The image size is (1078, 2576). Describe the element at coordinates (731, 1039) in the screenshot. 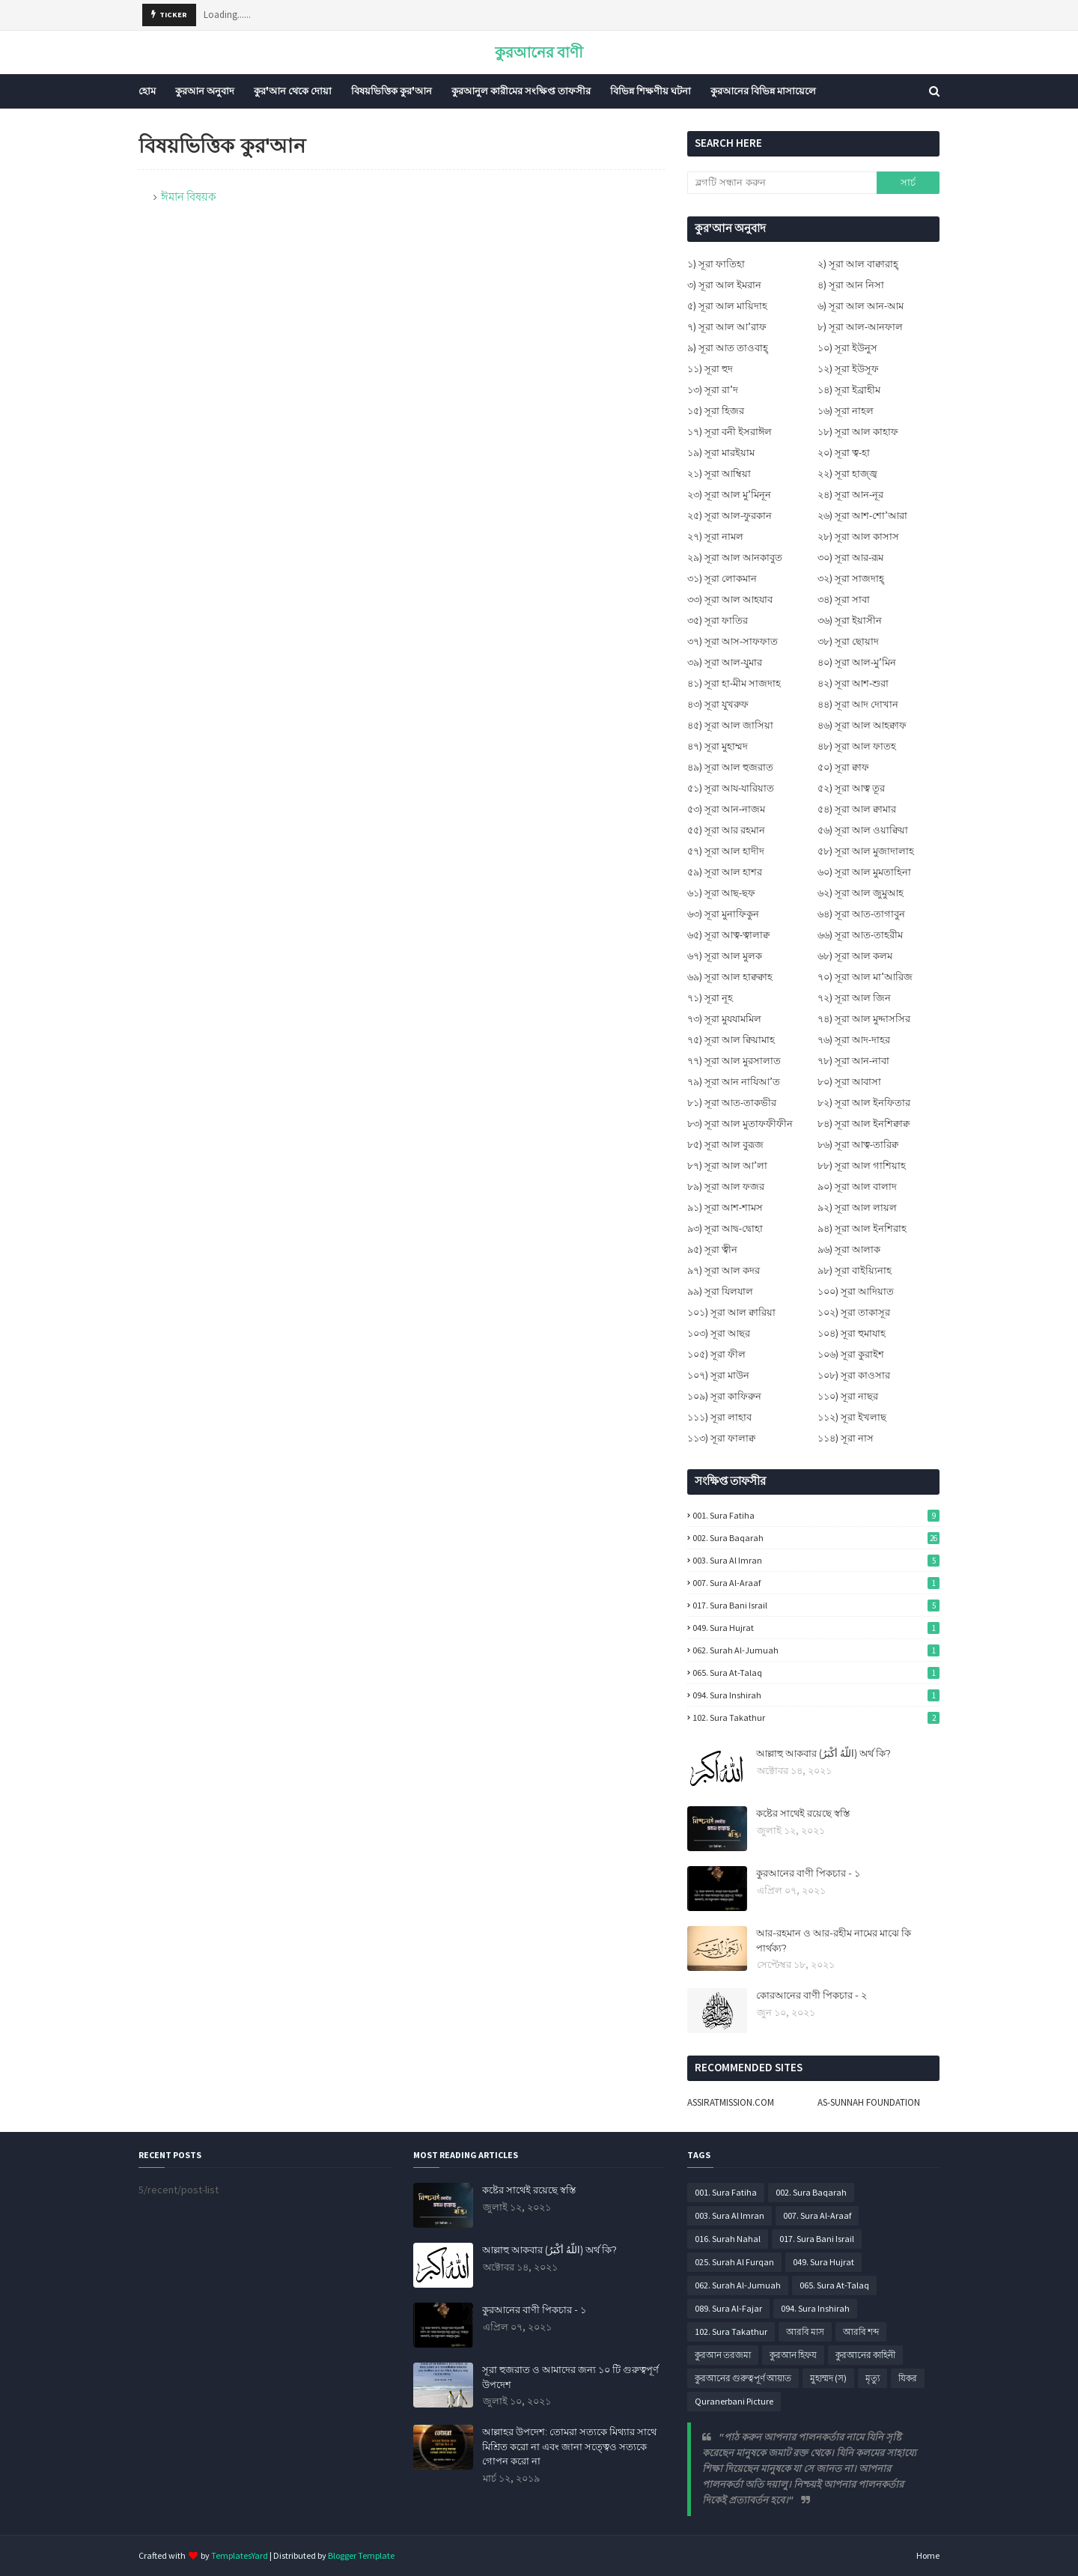

I see `৭৫) সূরা আল ক্বিয়ামাহ` at that location.